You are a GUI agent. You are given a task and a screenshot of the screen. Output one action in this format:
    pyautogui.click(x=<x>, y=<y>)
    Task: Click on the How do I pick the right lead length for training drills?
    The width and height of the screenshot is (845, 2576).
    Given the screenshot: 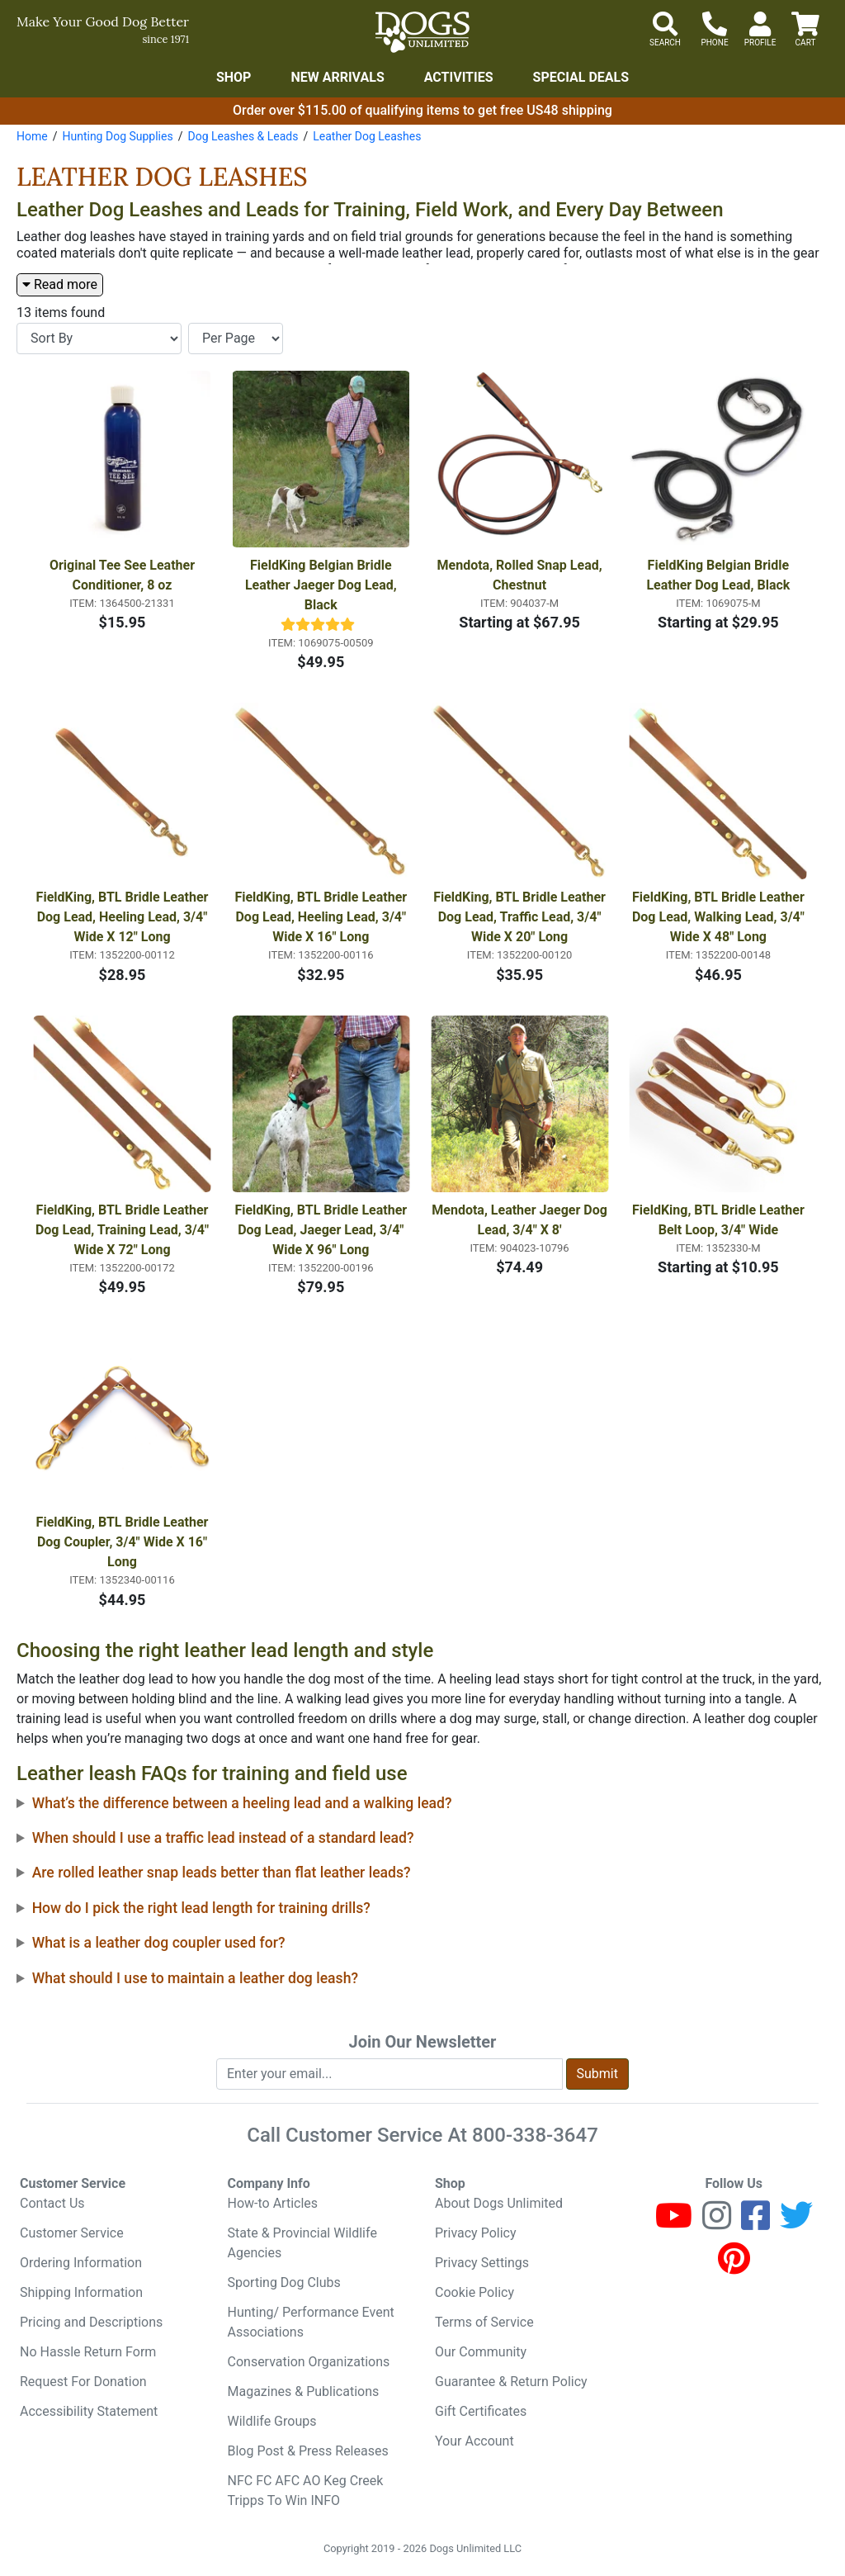 What is the action you would take?
    pyautogui.click(x=201, y=1908)
    